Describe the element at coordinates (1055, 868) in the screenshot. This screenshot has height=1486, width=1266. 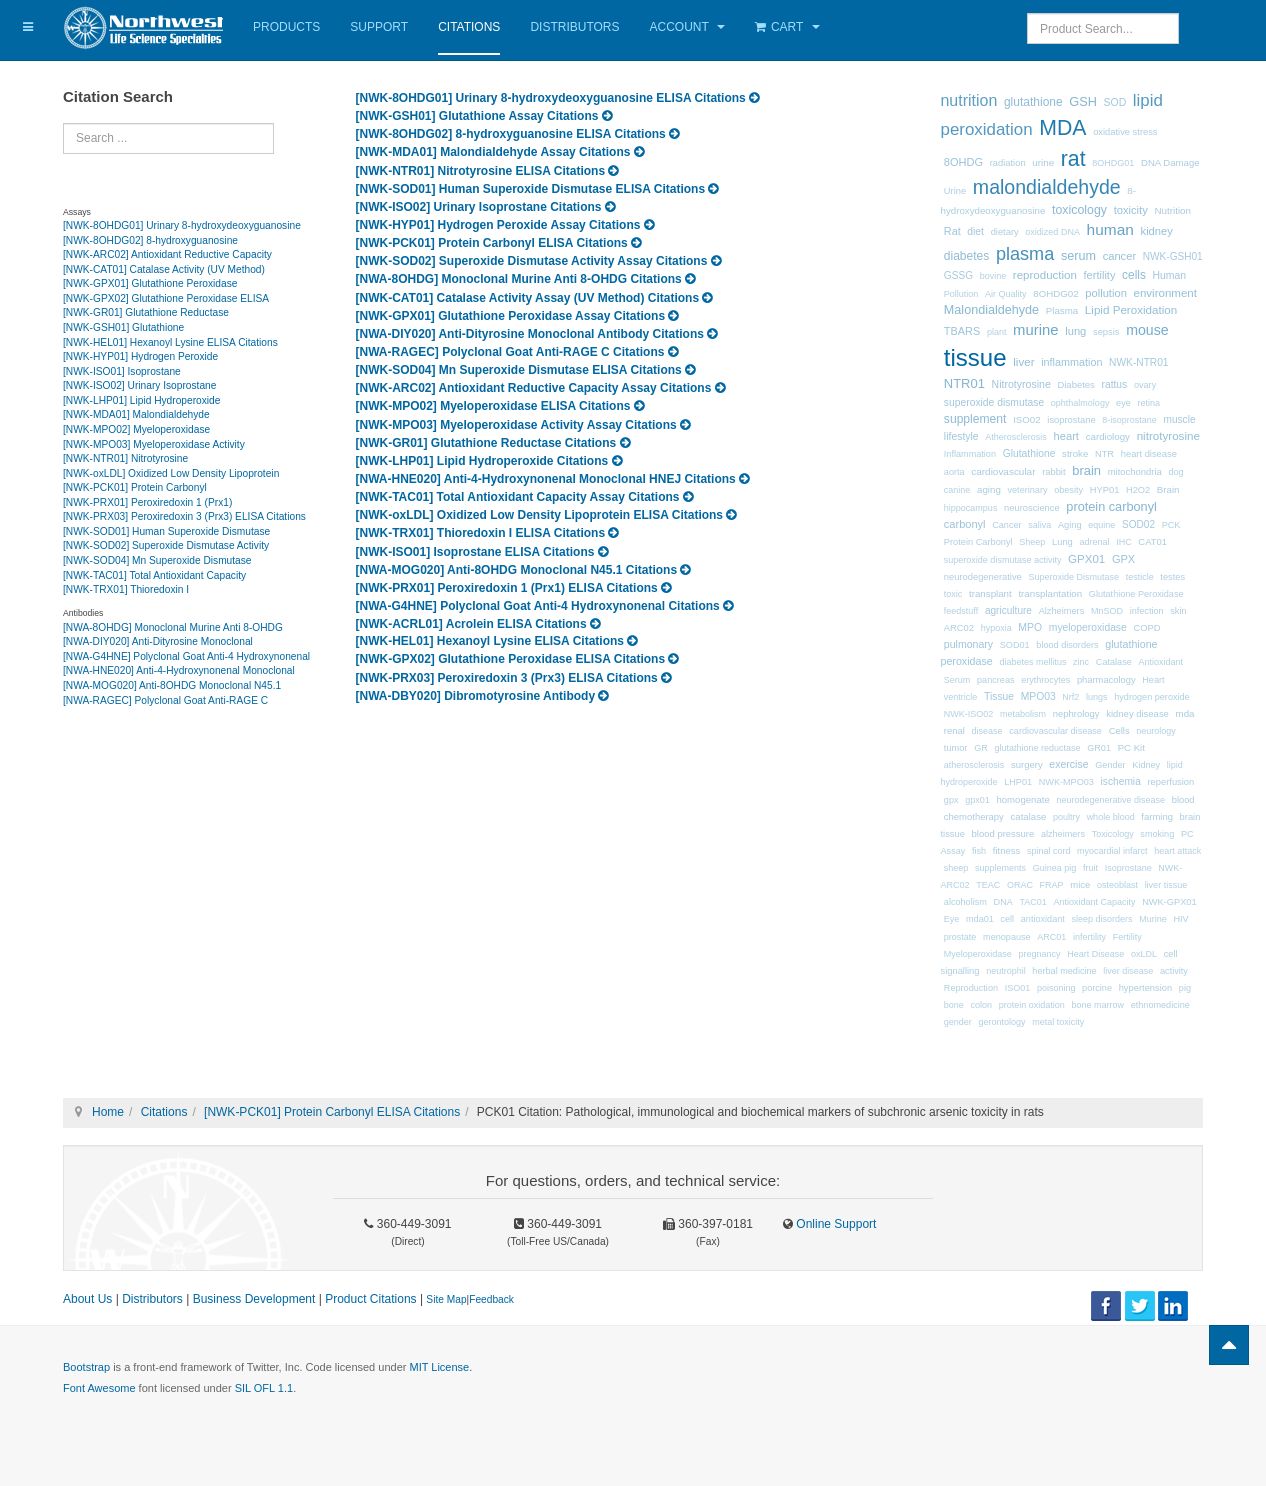
I see `Guinea pig` at that location.